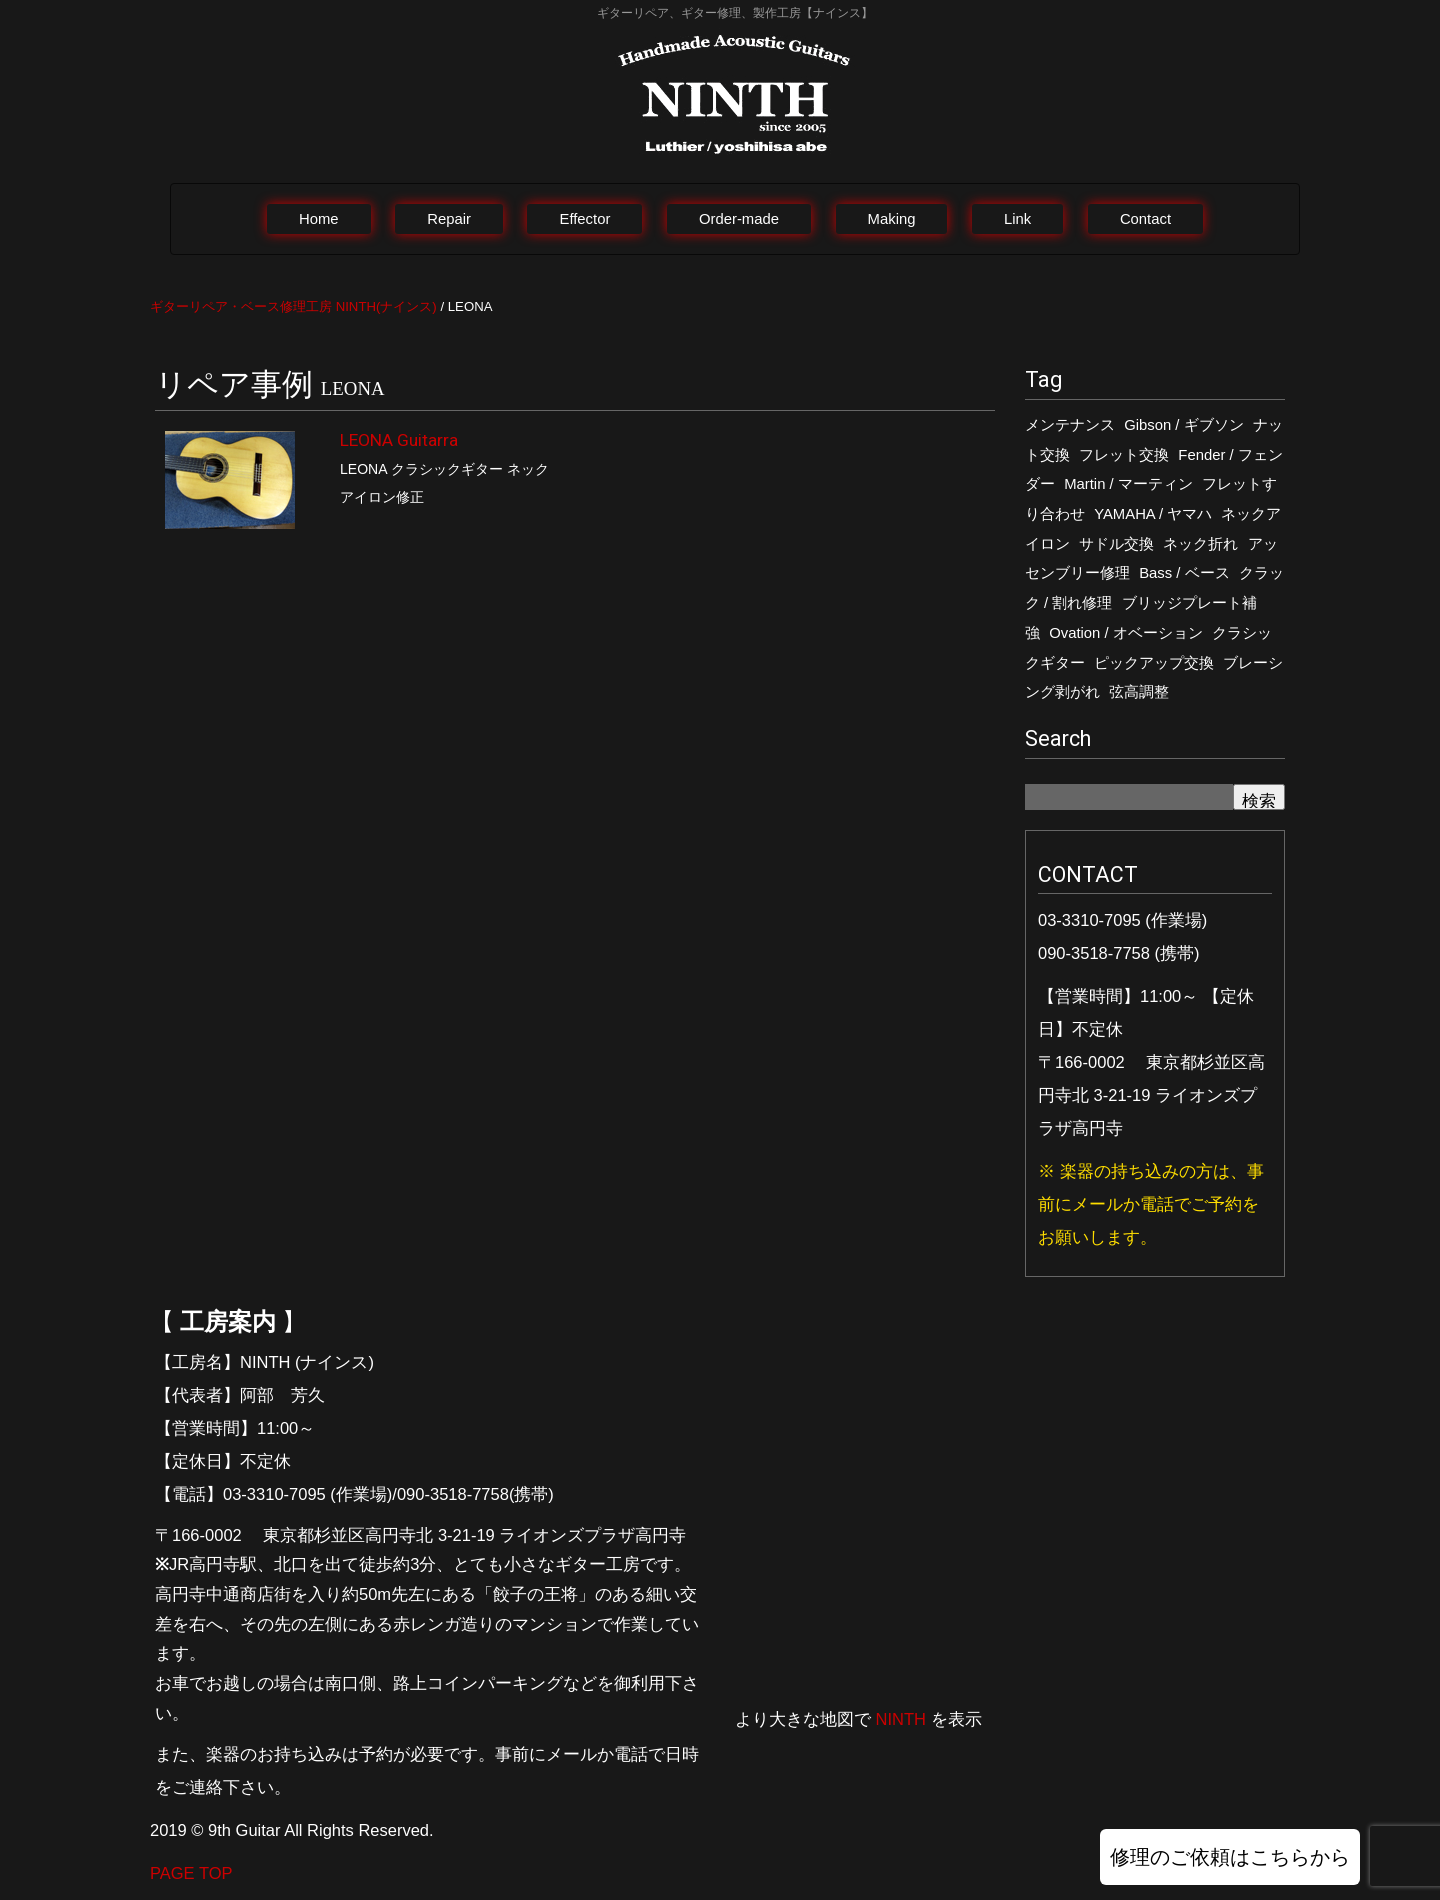 This screenshot has width=1440, height=1900. I want to click on Bass / ベース, so click(1184, 573).